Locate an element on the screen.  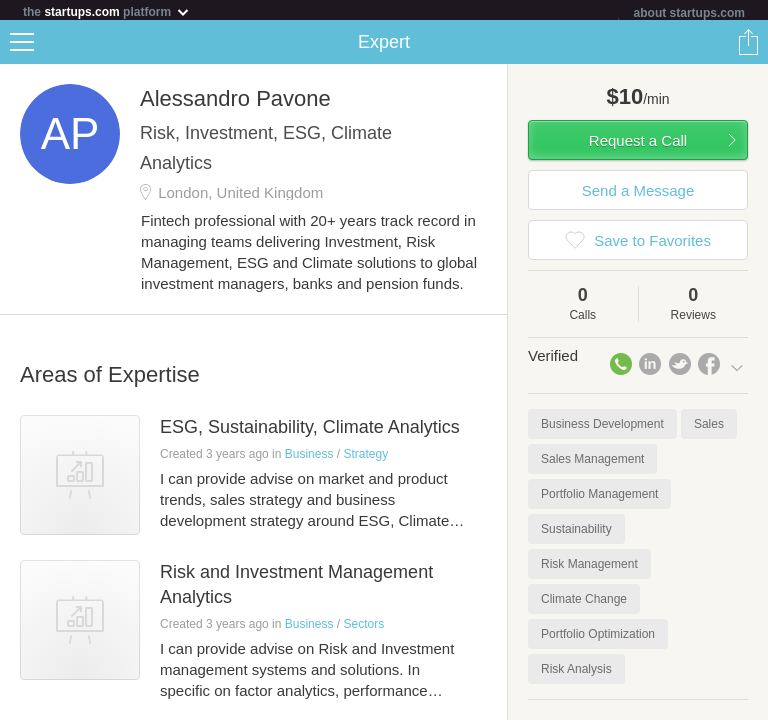
Request a Call is located at coordinates (638, 144).